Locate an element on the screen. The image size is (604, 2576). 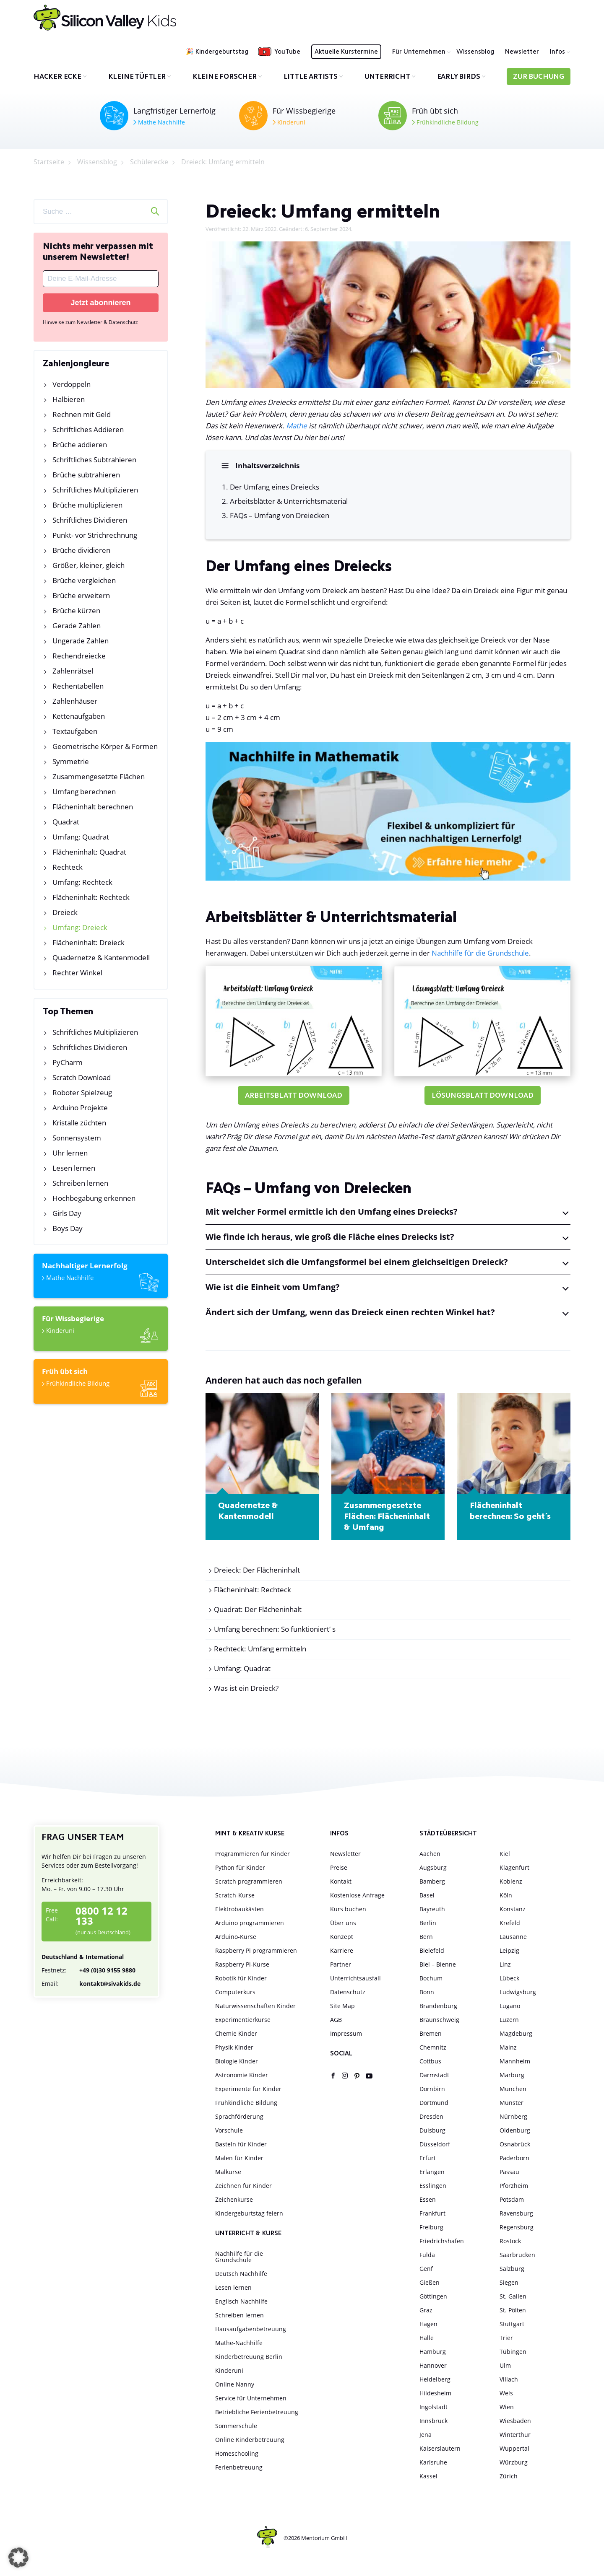
Aktuelle Kurstermine is located at coordinates (346, 52).